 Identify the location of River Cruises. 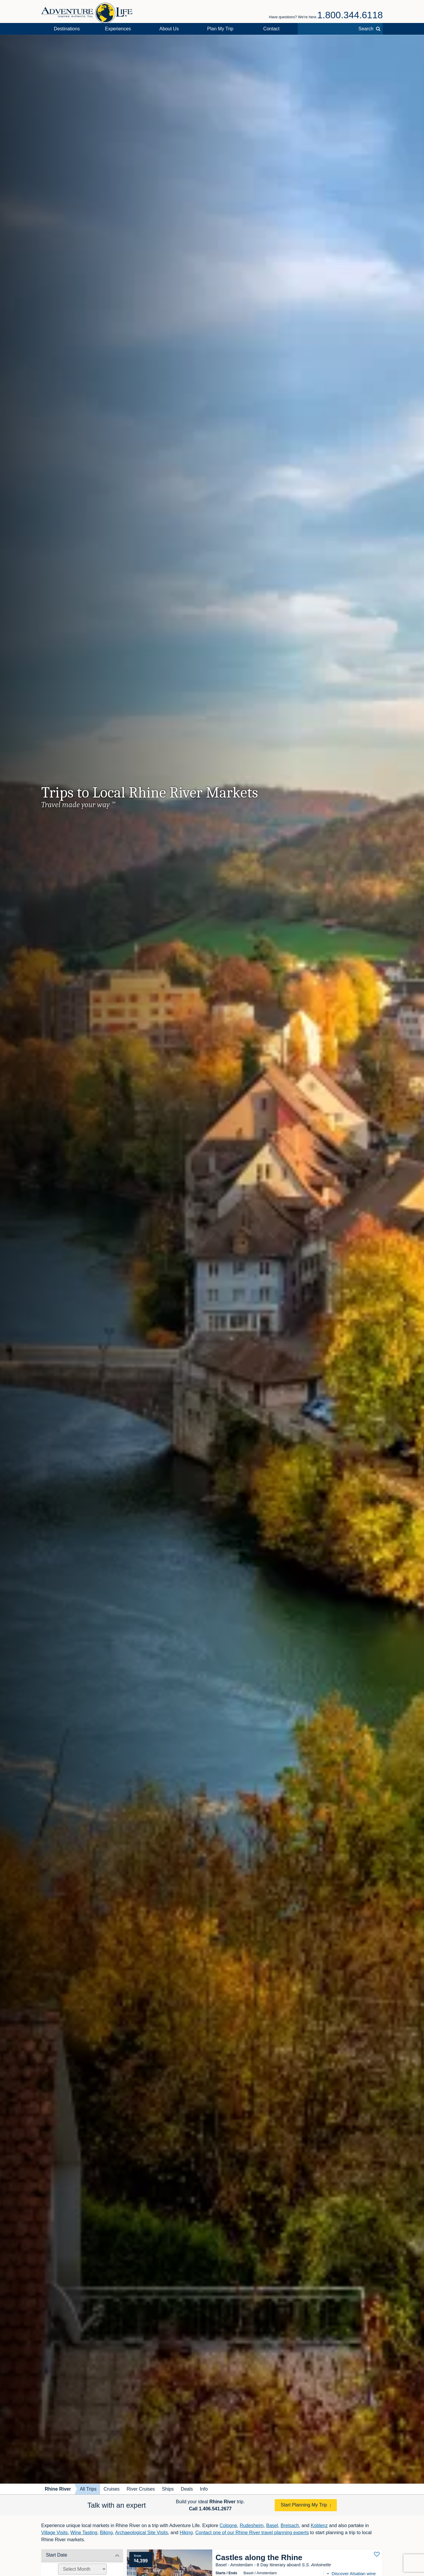
(141, 2488).